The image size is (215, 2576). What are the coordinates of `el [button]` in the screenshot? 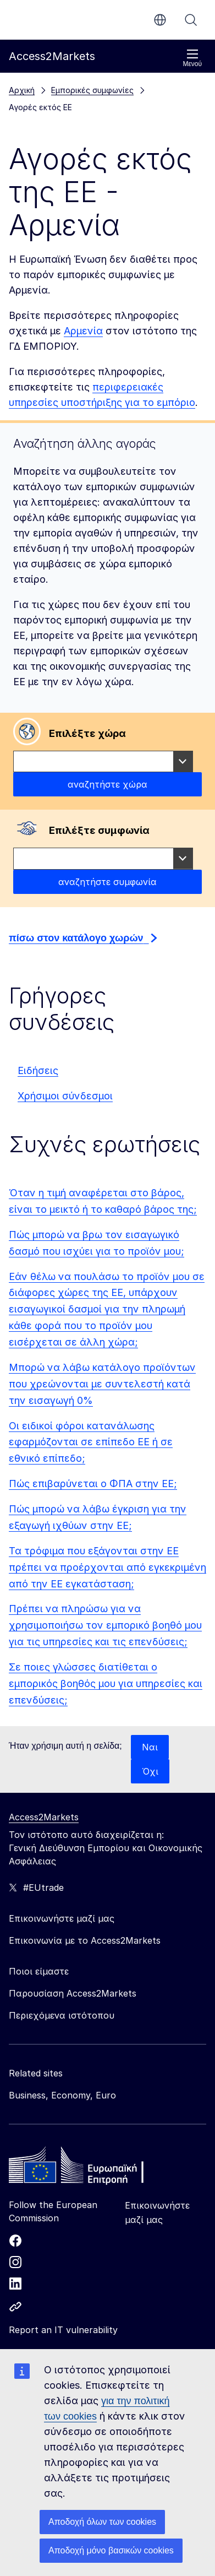 It's located at (160, 19).